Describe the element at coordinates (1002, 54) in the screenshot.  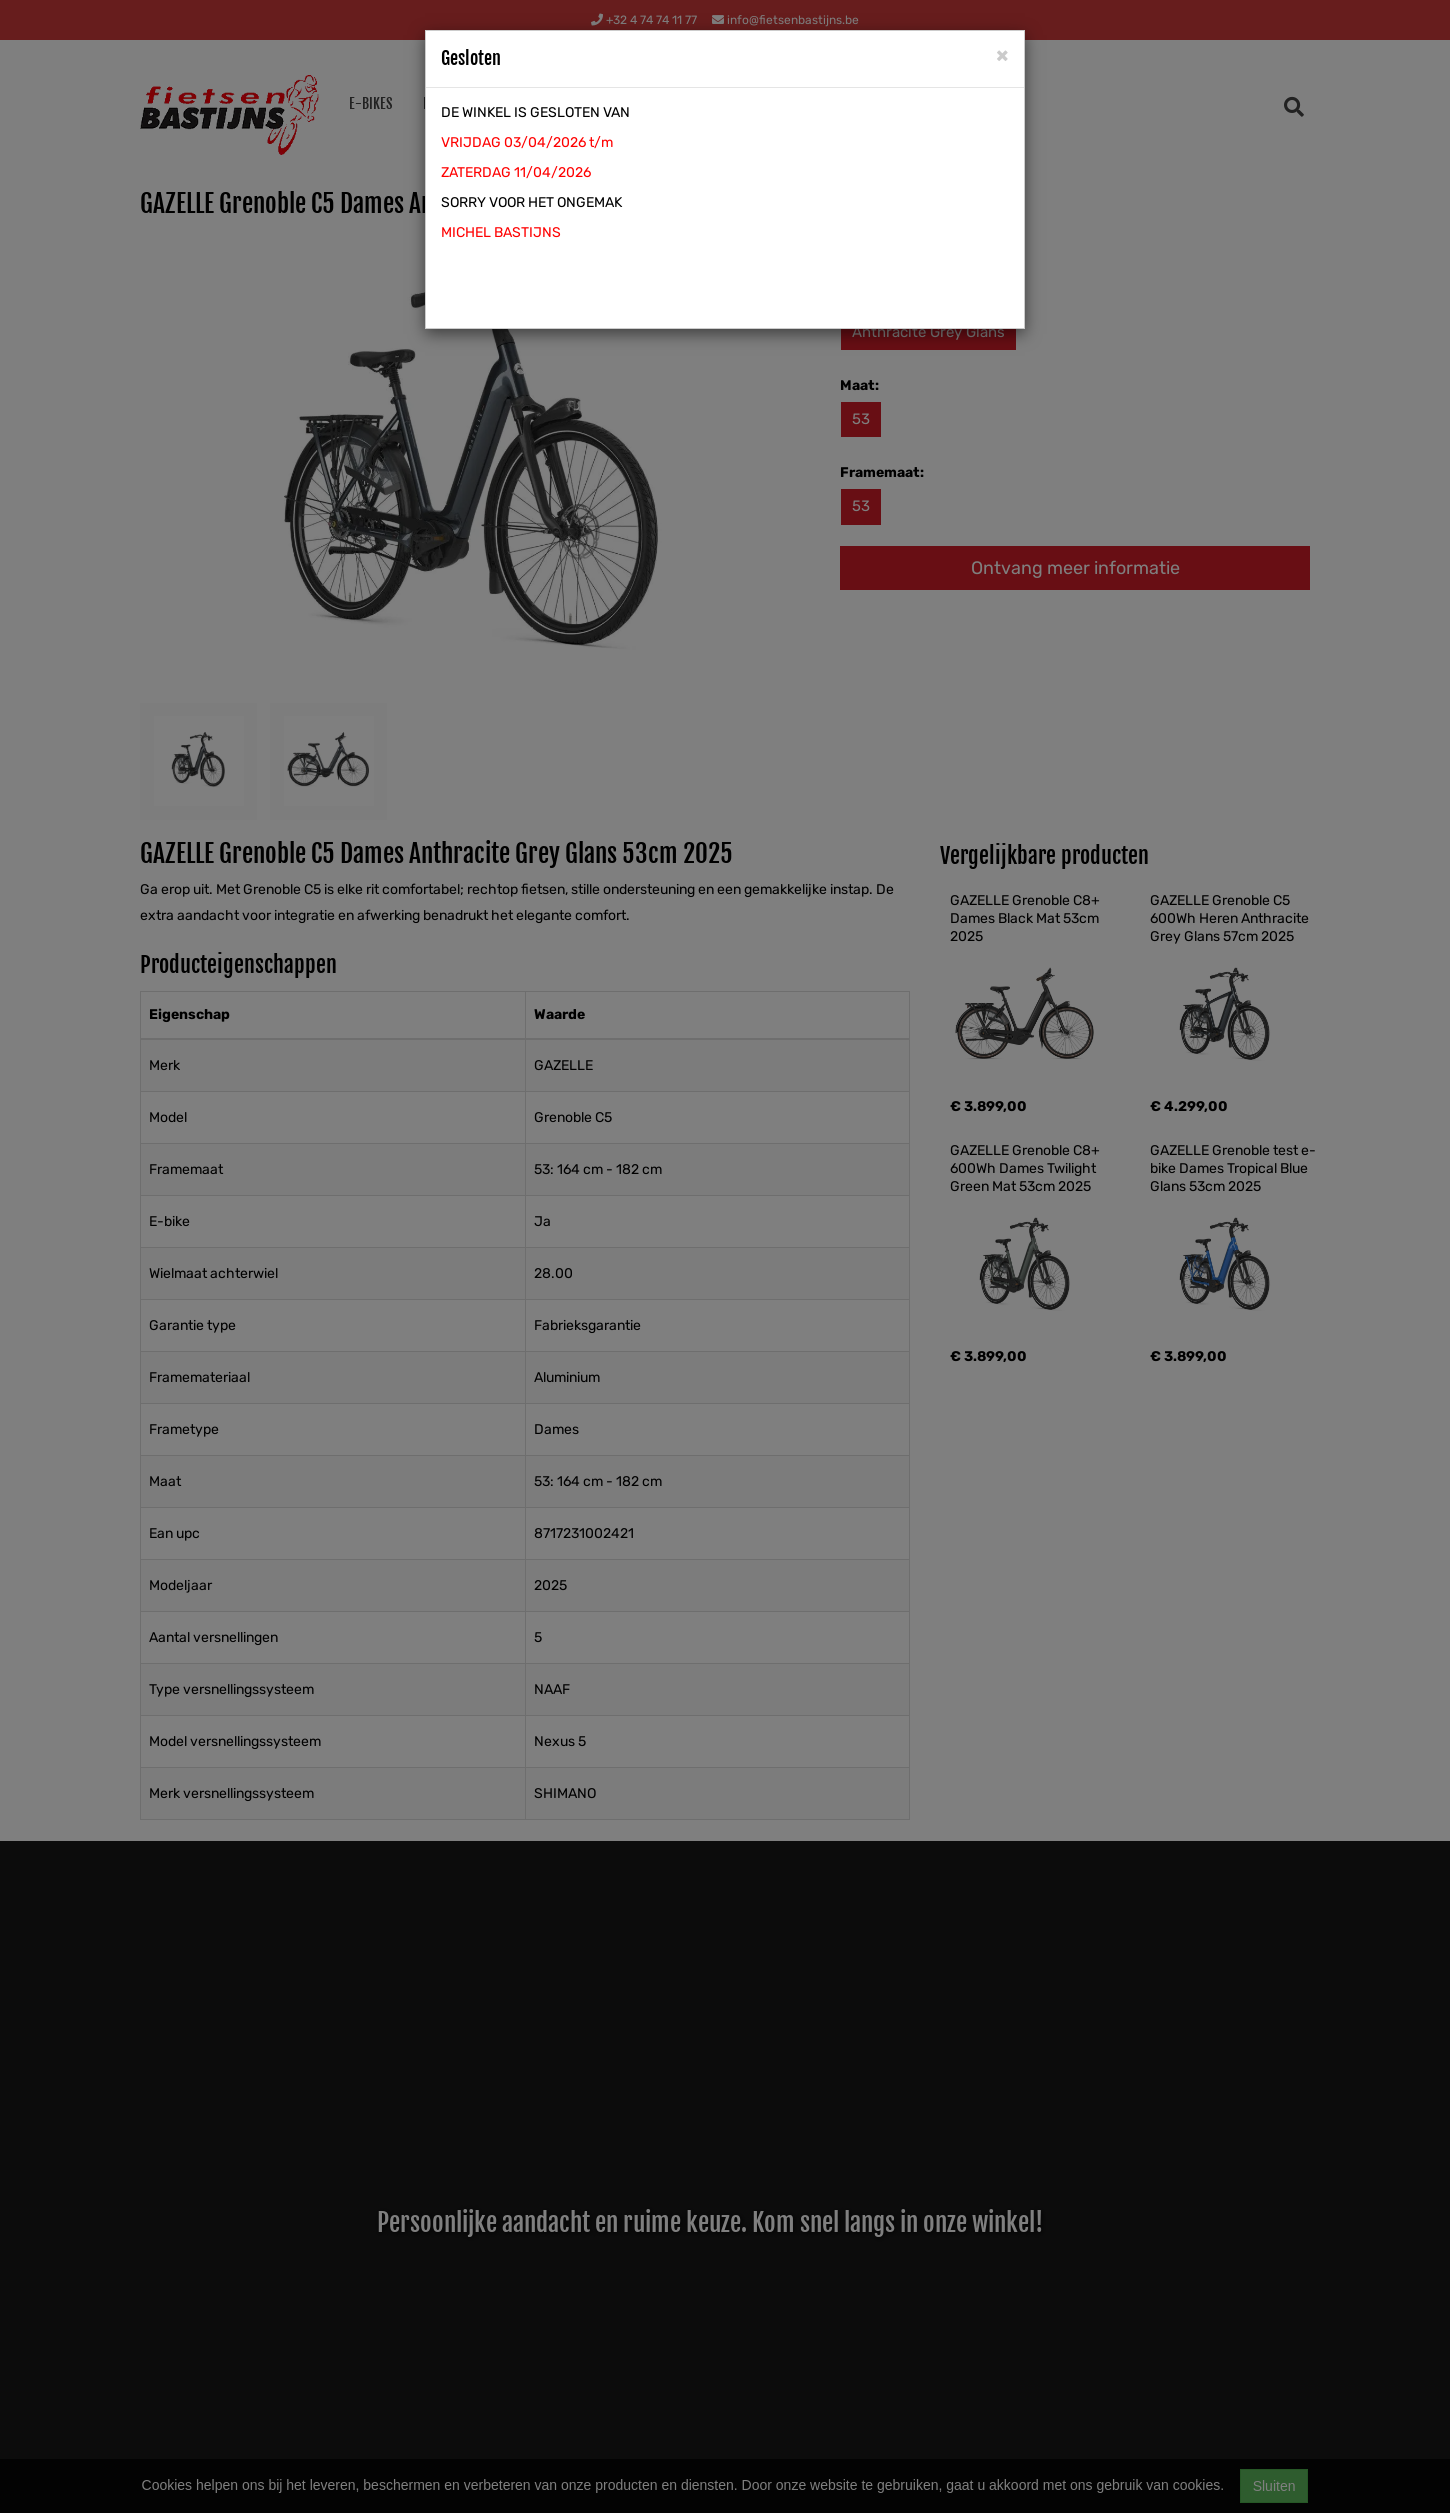
I see `[Close]` at that location.